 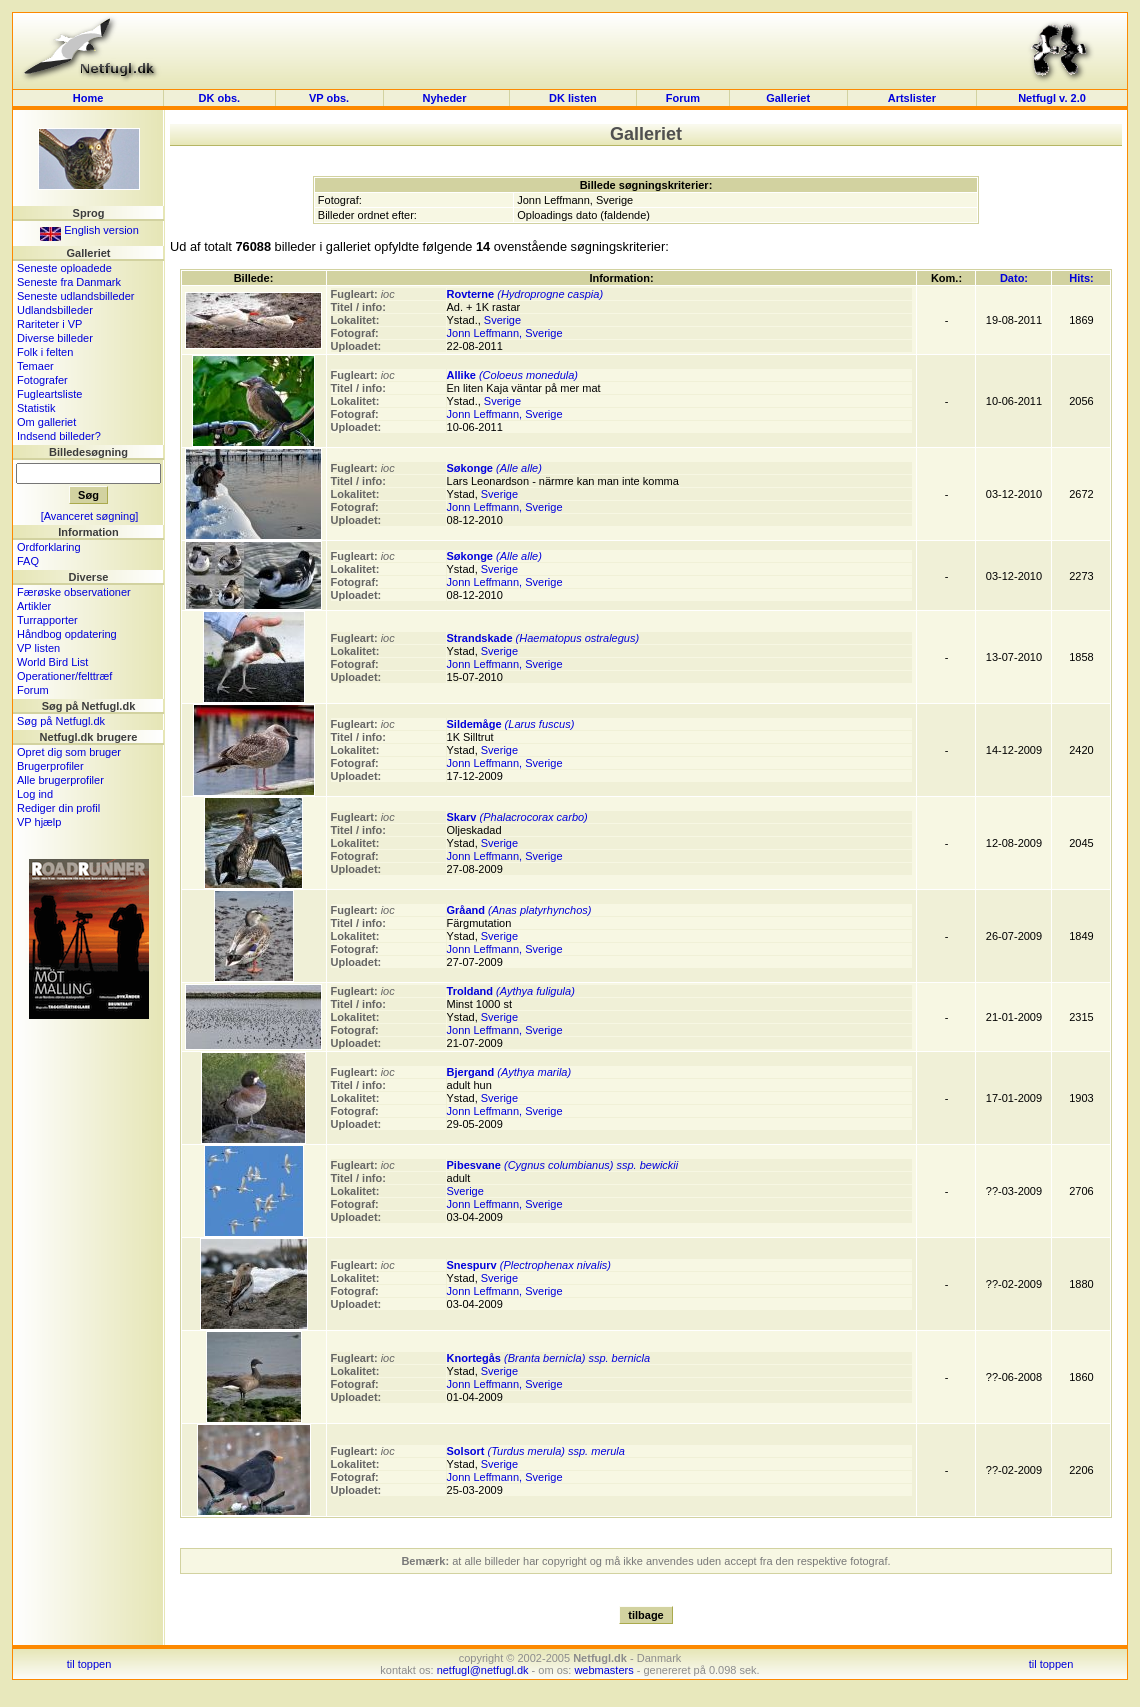 What do you see at coordinates (49, 394) in the screenshot?
I see `Fugleartsliste` at bounding box center [49, 394].